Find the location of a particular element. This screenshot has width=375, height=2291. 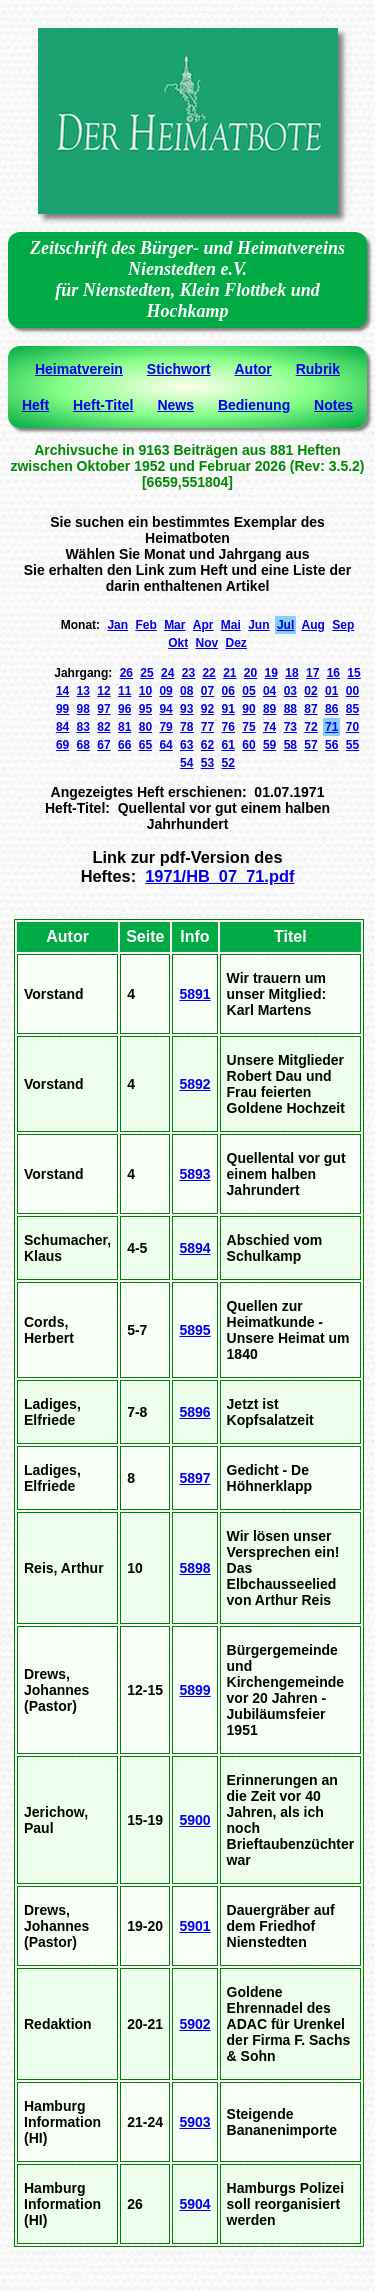

10 is located at coordinates (145, 691).